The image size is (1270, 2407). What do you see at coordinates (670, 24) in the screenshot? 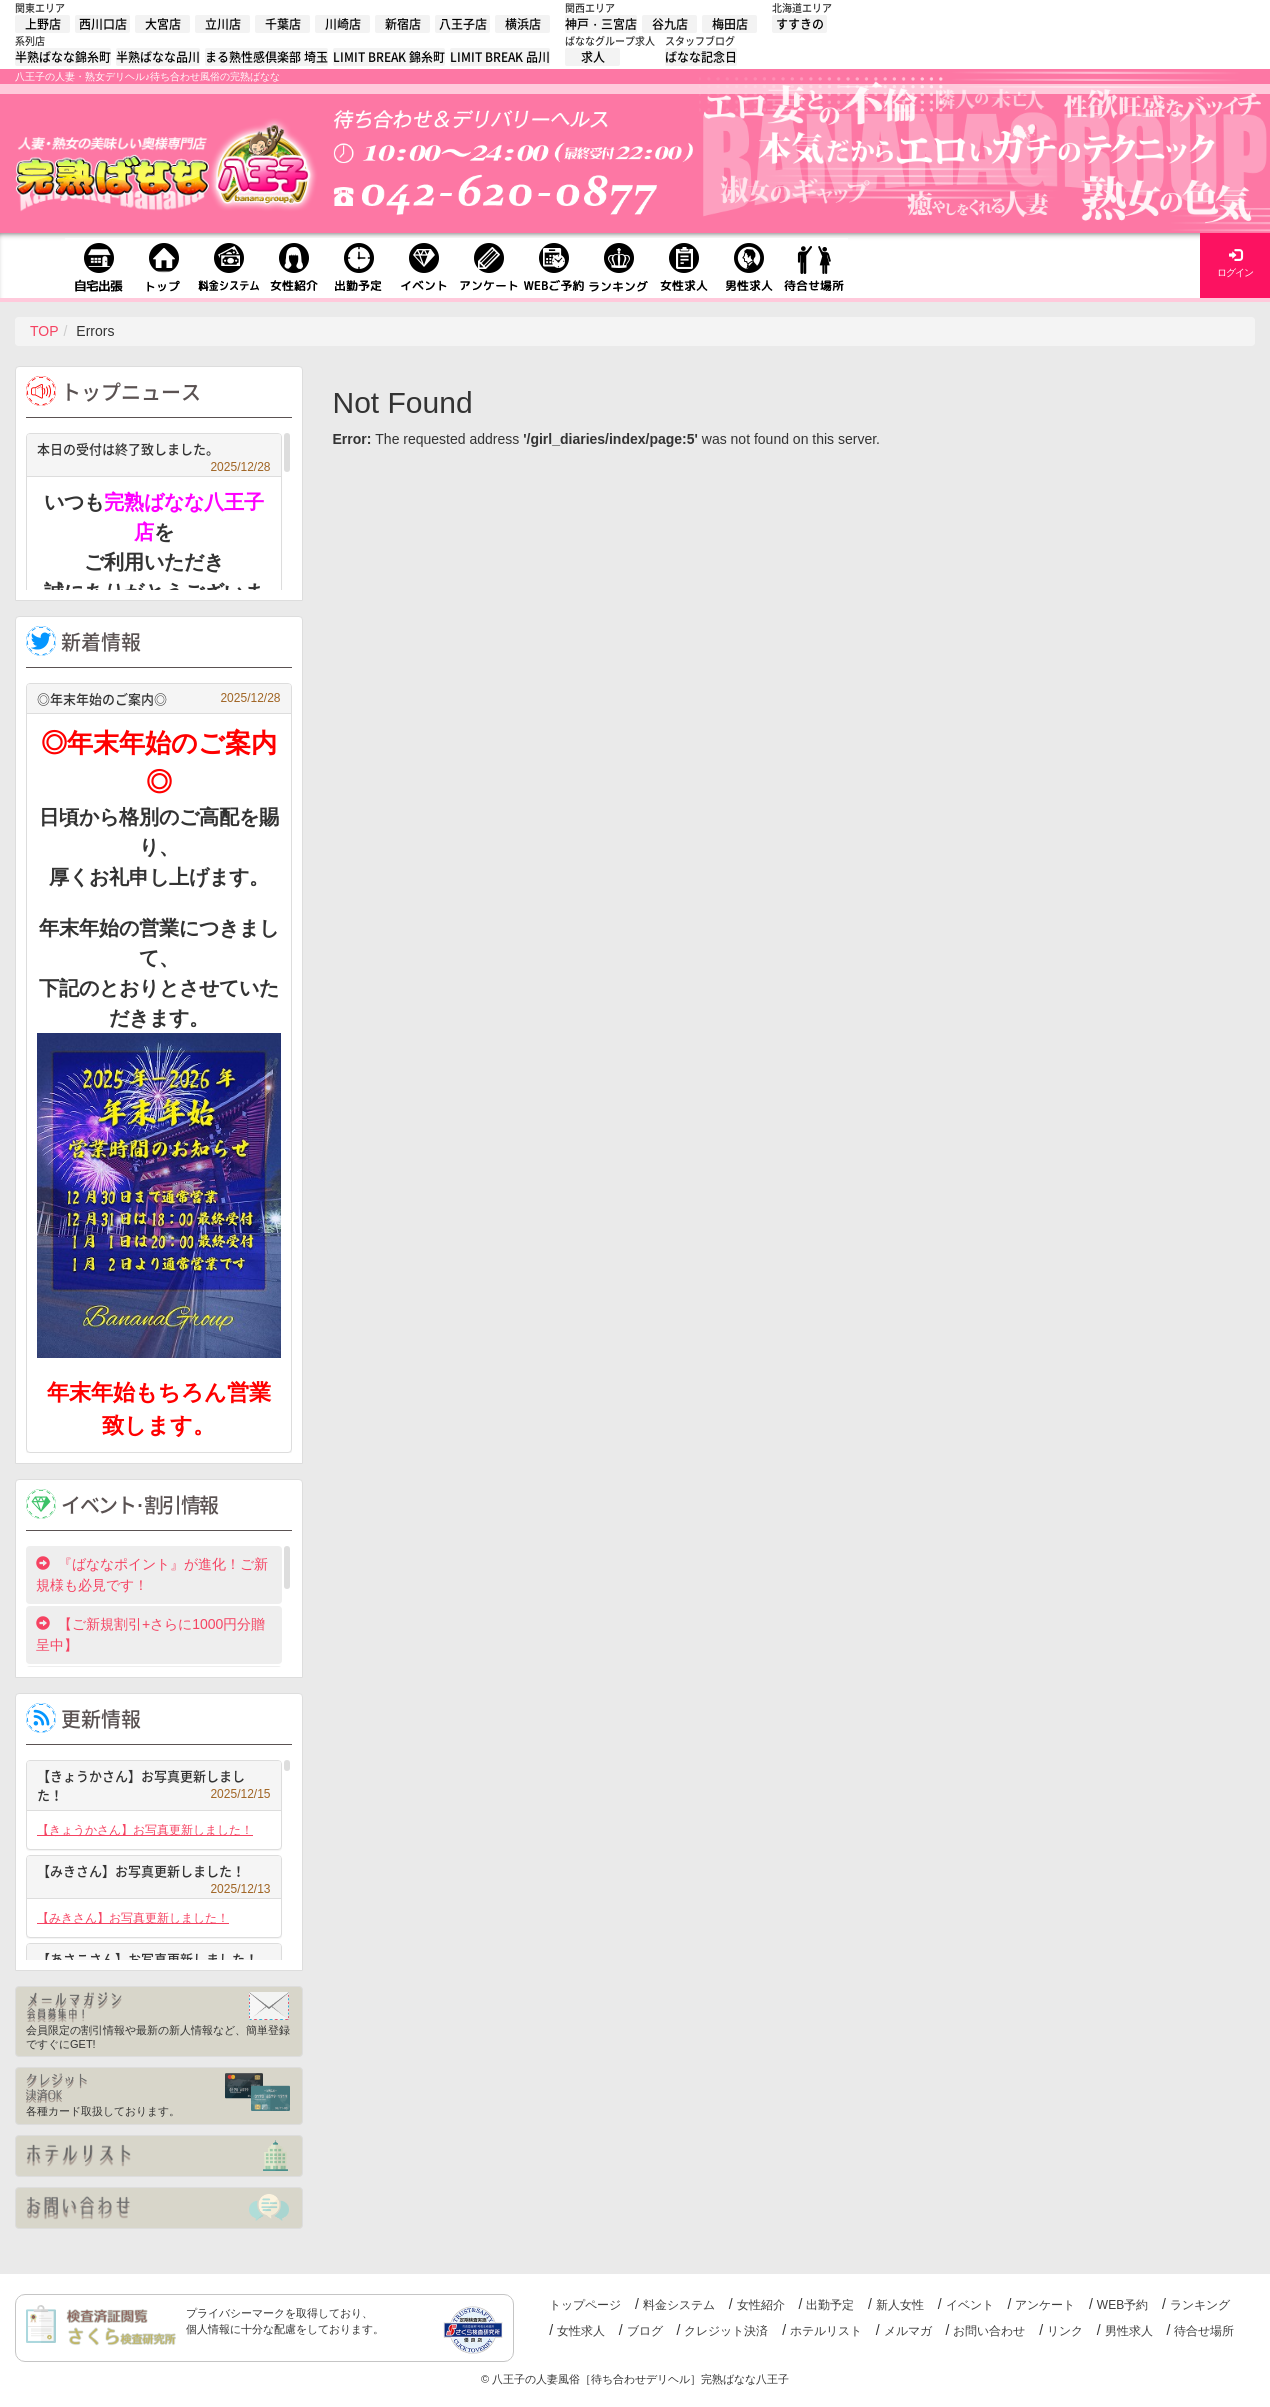
I see `谷九店` at bounding box center [670, 24].